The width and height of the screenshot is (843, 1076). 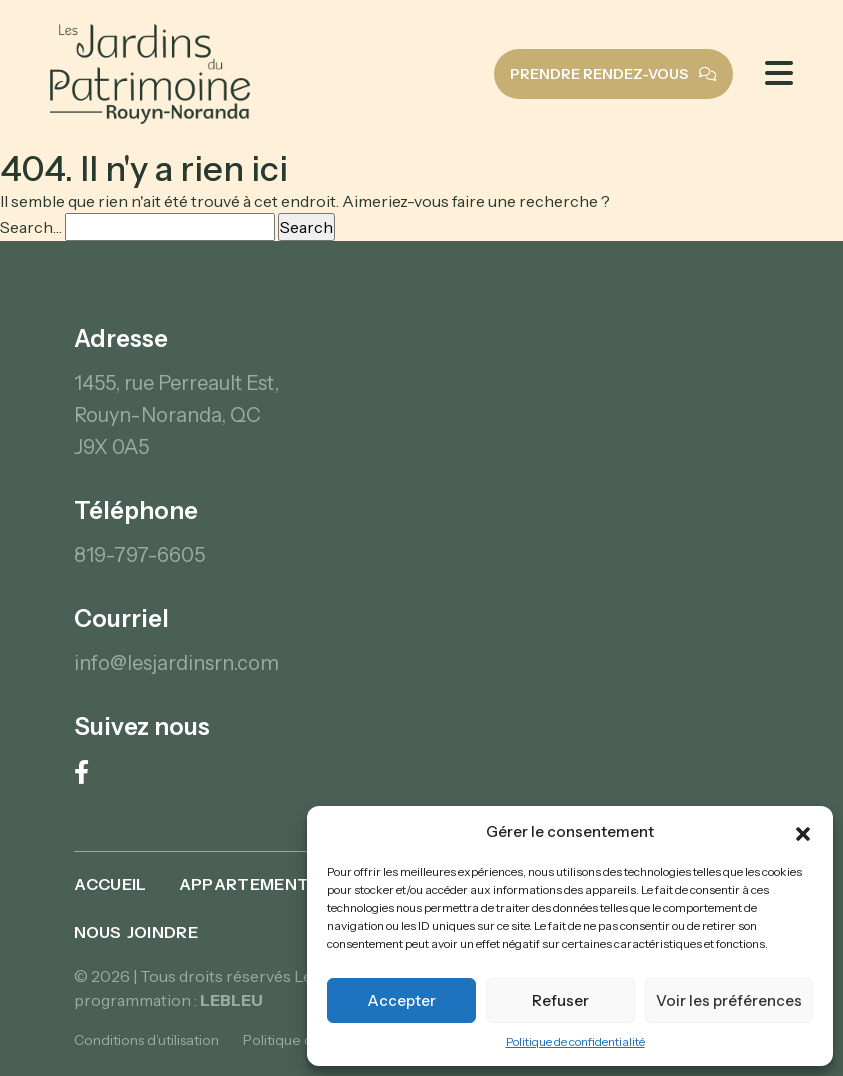 What do you see at coordinates (575, 1041) in the screenshot?
I see `Politique de confidentialité` at bounding box center [575, 1041].